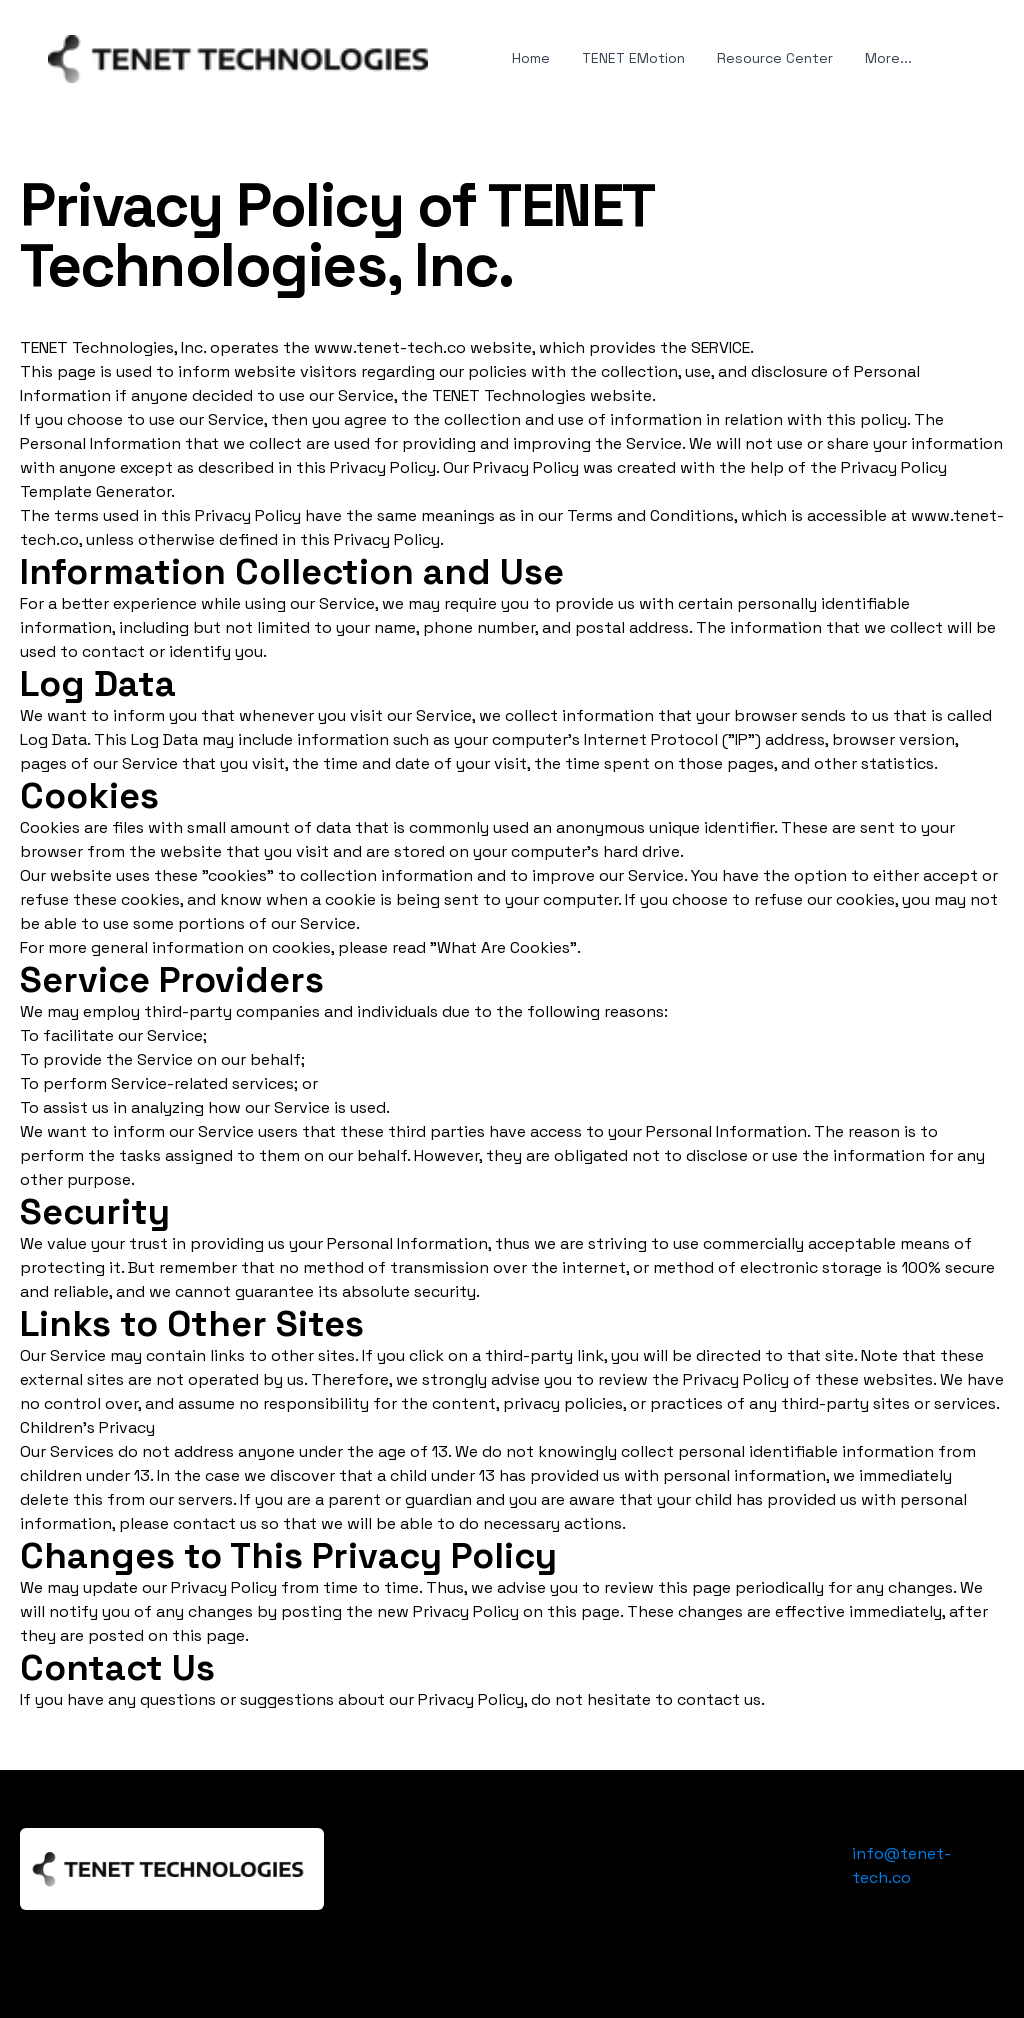 Image resolution: width=1024 pixels, height=2018 pixels. I want to click on "What Are Cookies", so click(503, 947).